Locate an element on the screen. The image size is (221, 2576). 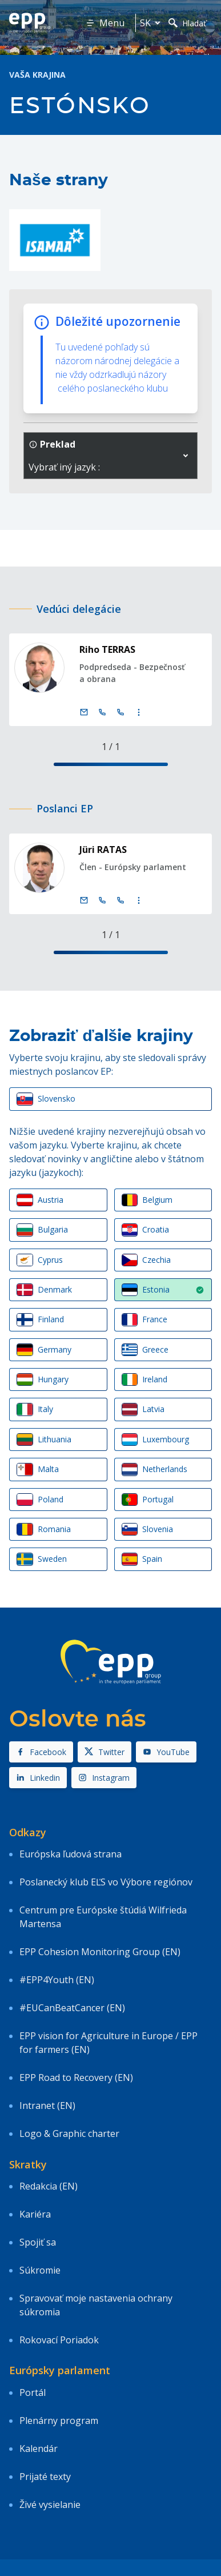
Plenárny program is located at coordinates (58, 2420).